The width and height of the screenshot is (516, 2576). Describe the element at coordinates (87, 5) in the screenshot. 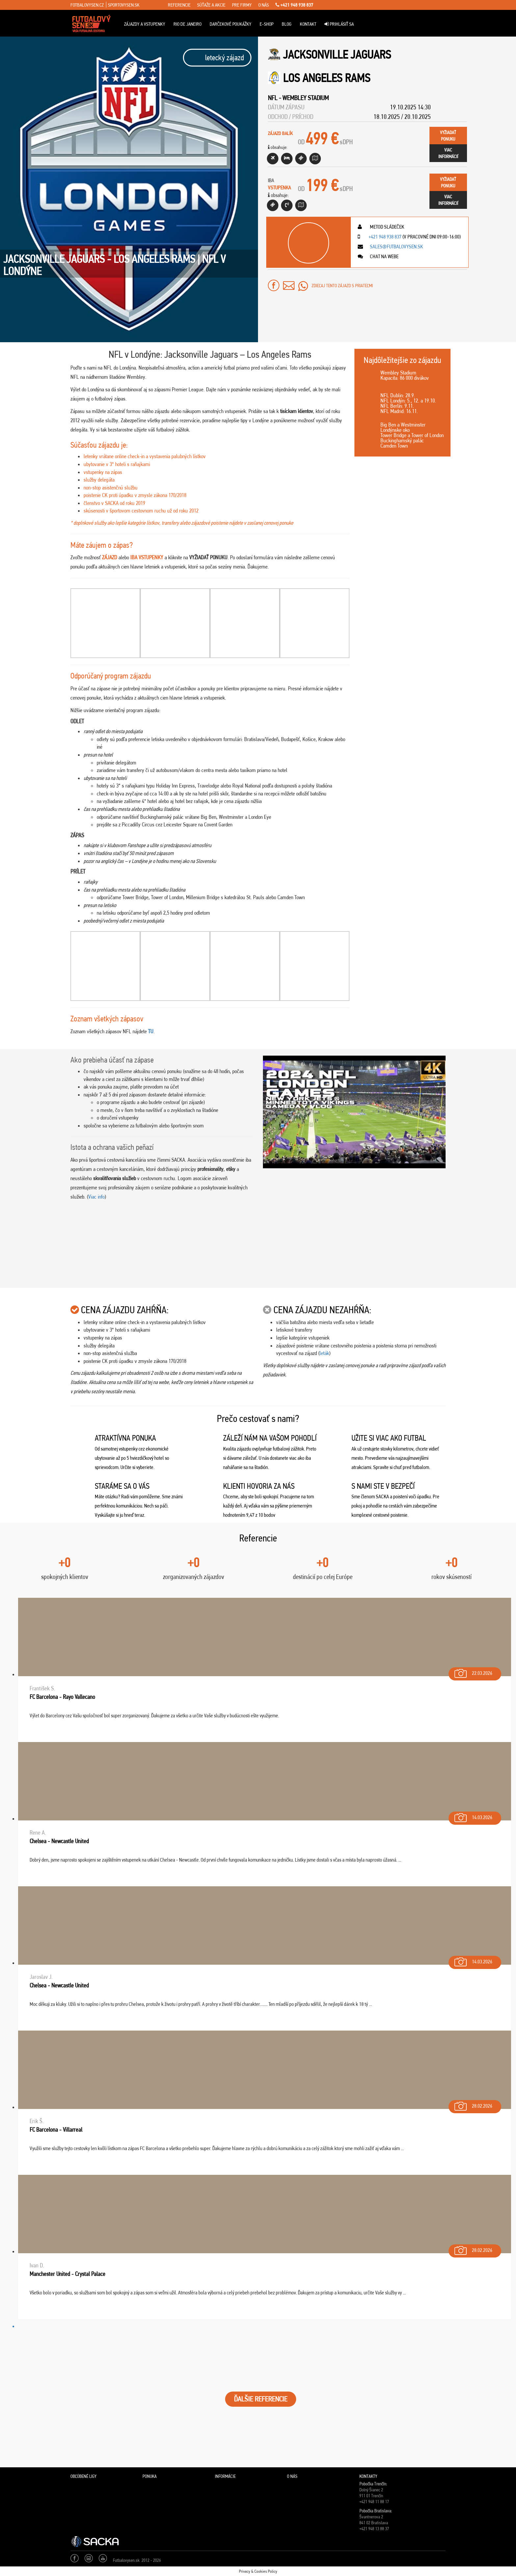

I see `fotbalovysen.cz` at that location.